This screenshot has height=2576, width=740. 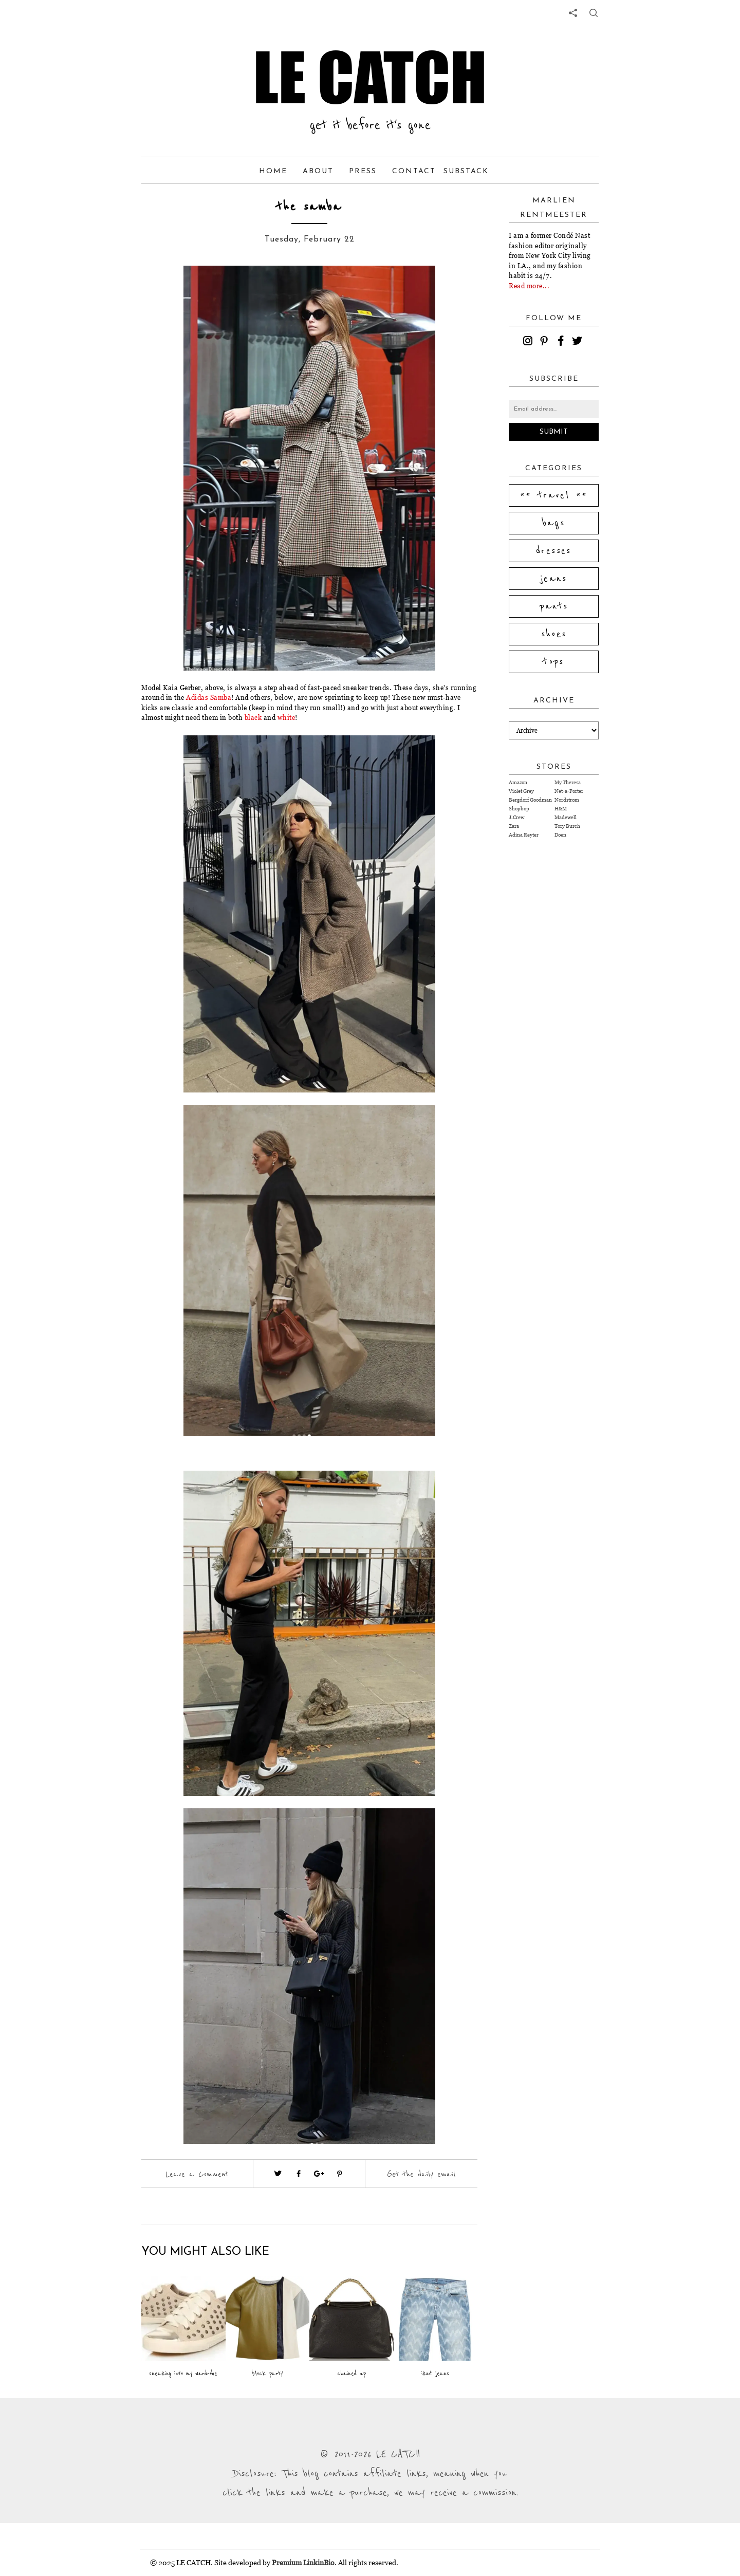 I want to click on Violet Grey [Visit Violet Grey website (opens in a new tab)], so click(x=521, y=791).